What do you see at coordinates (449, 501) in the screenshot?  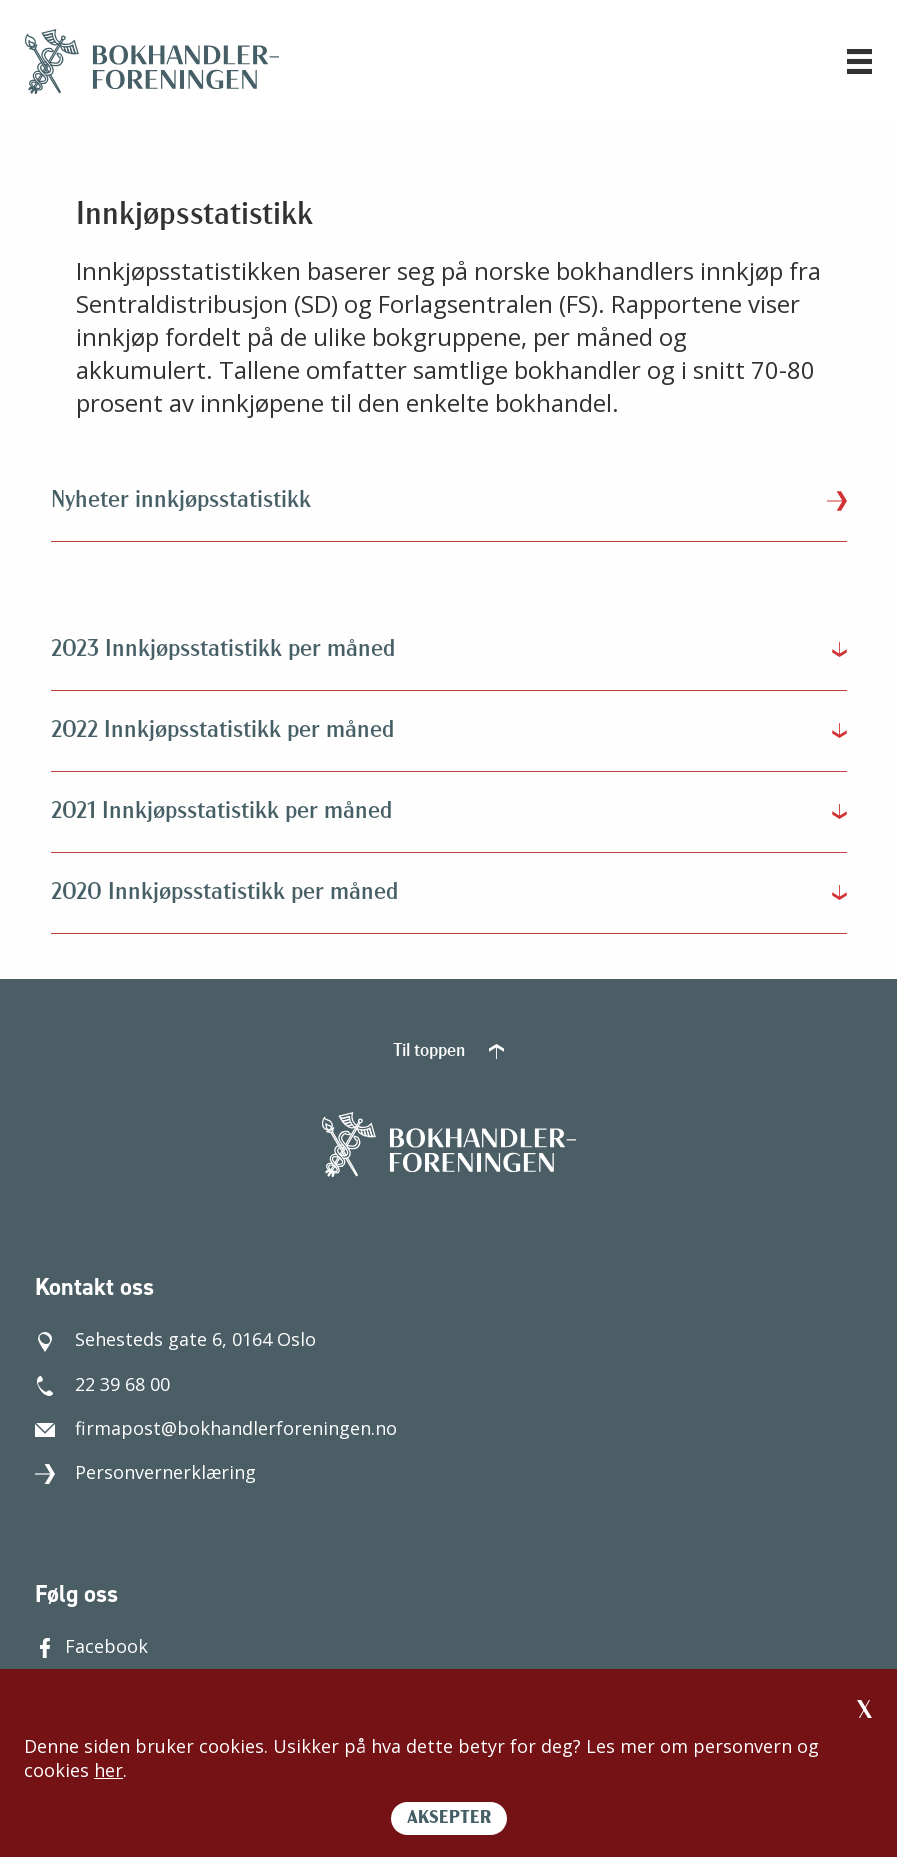 I see `Nyheter innkjøpsstatistikk` at bounding box center [449, 501].